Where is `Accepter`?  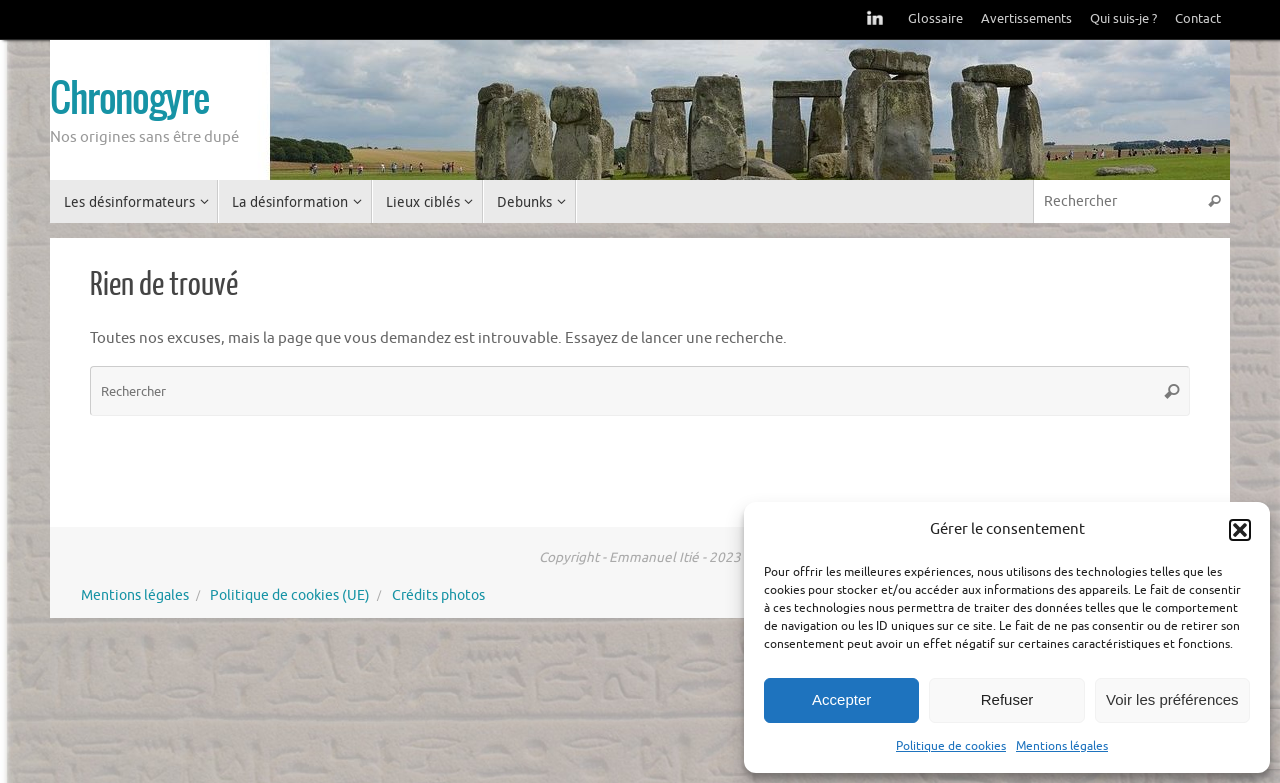
Accepter is located at coordinates (841, 699).